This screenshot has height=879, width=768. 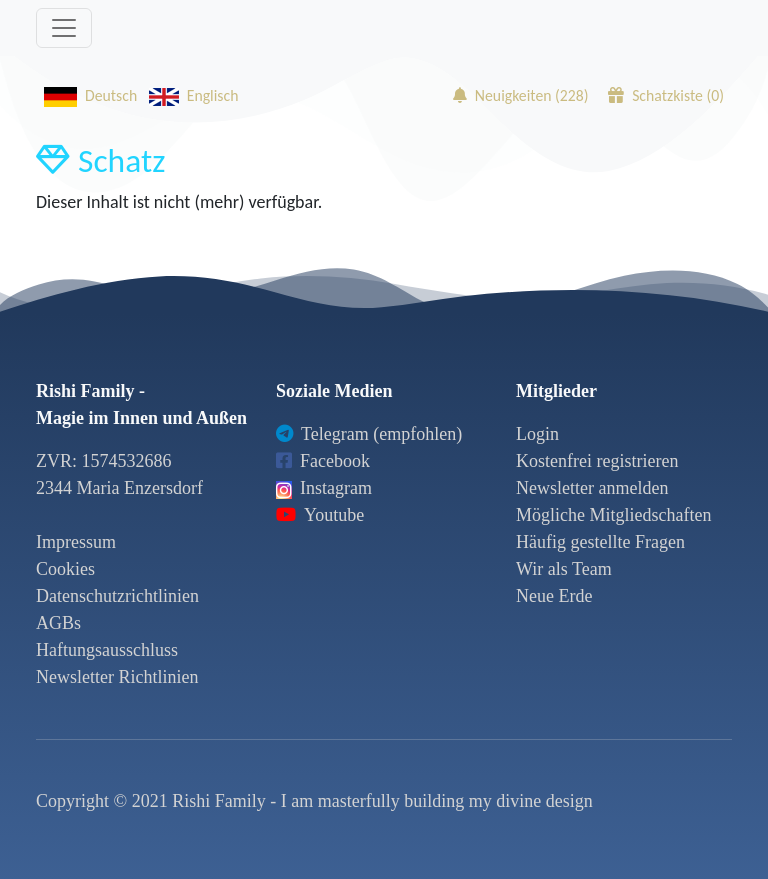 I want to click on Impressum, so click(x=76, y=542).